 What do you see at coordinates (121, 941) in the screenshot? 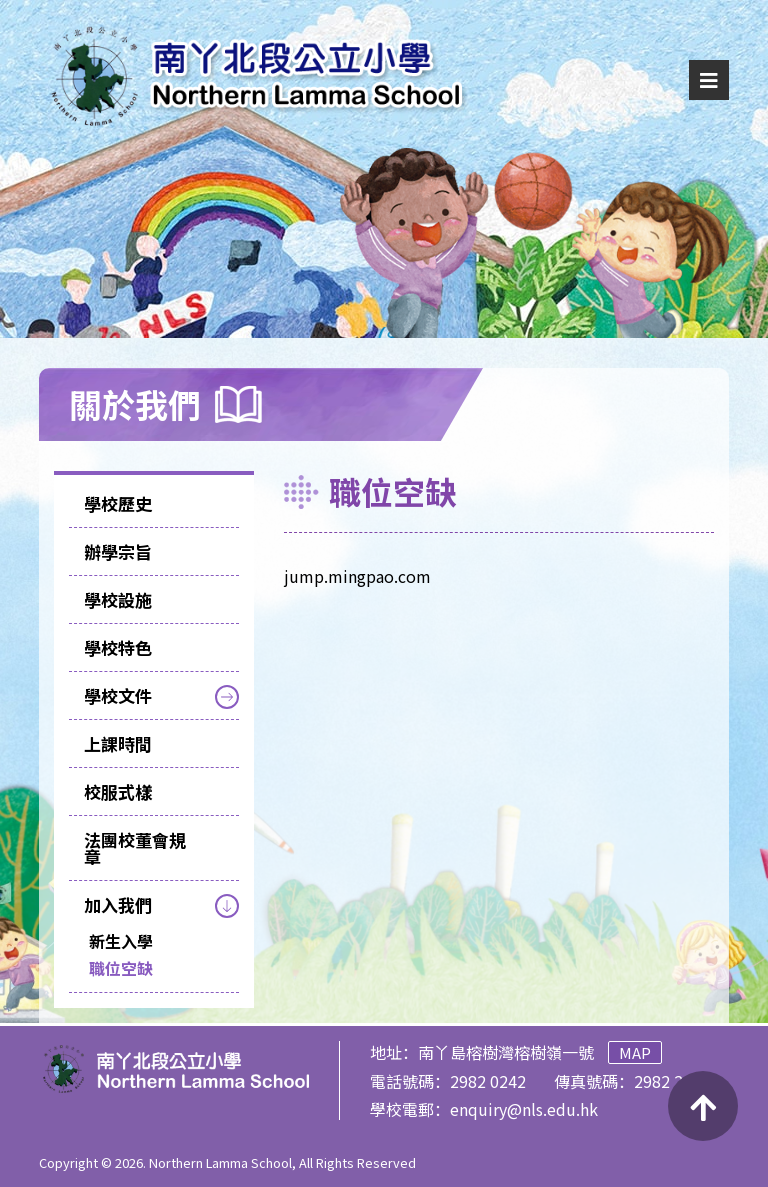
I see `新生入學` at bounding box center [121, 941].